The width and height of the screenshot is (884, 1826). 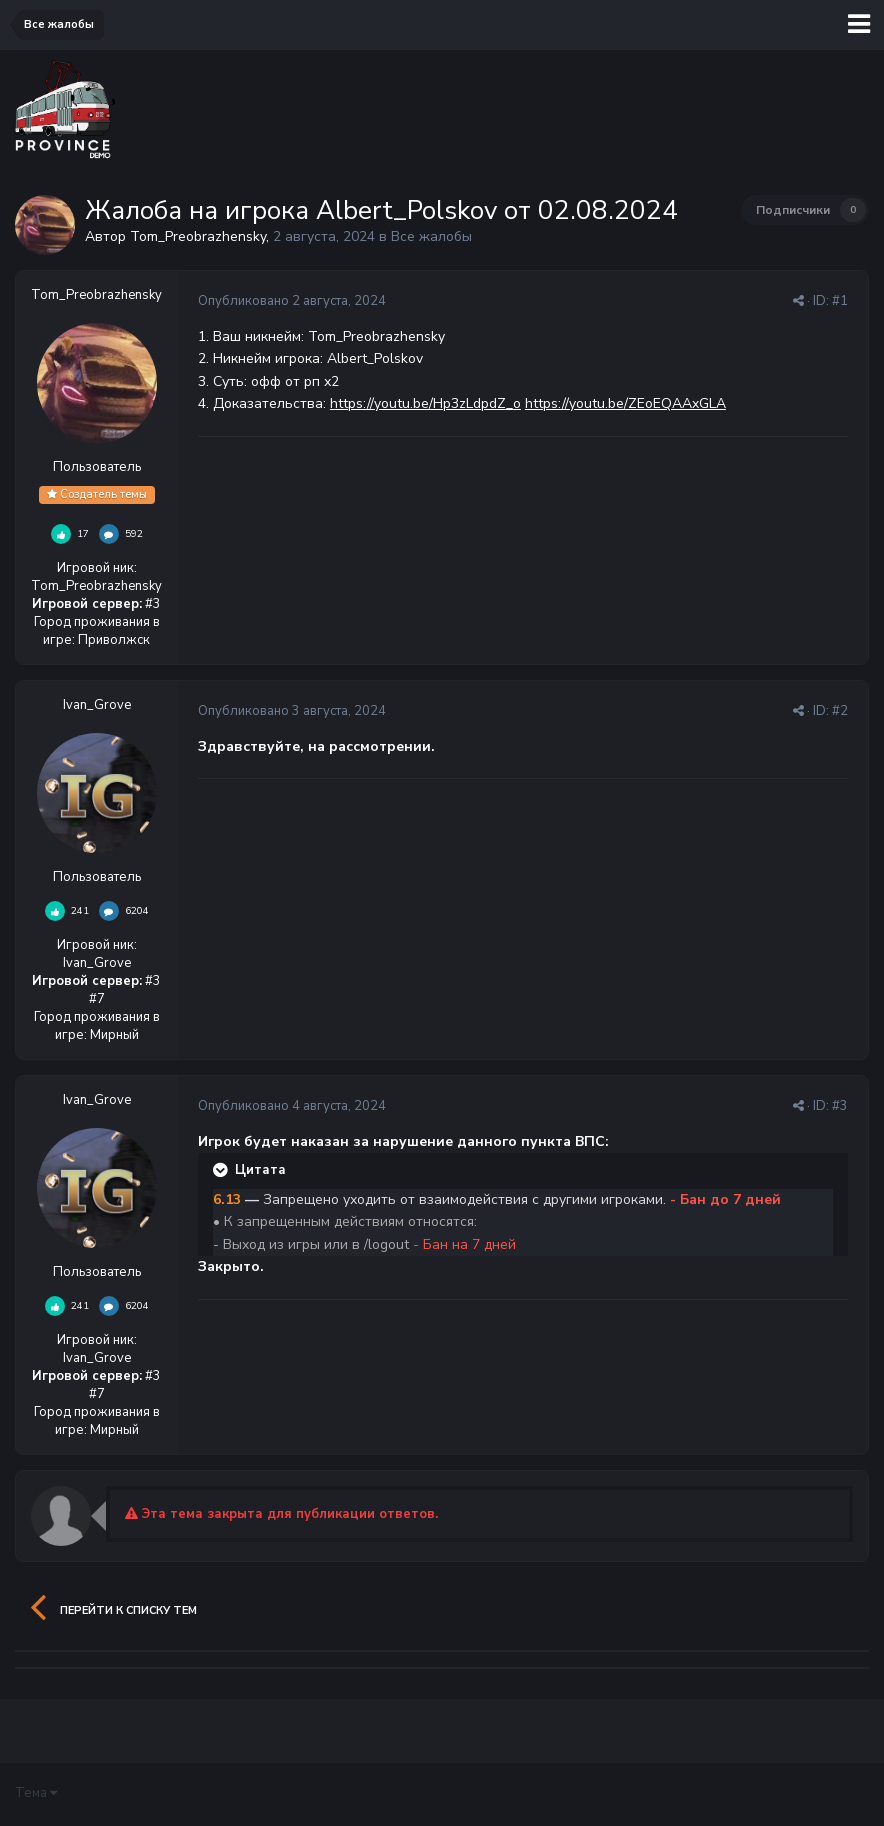 What do you see at coordinates (222, 1170) in the screenshot?
I see `[Раскрыть цитату]` at bounding box center [222, 1170].